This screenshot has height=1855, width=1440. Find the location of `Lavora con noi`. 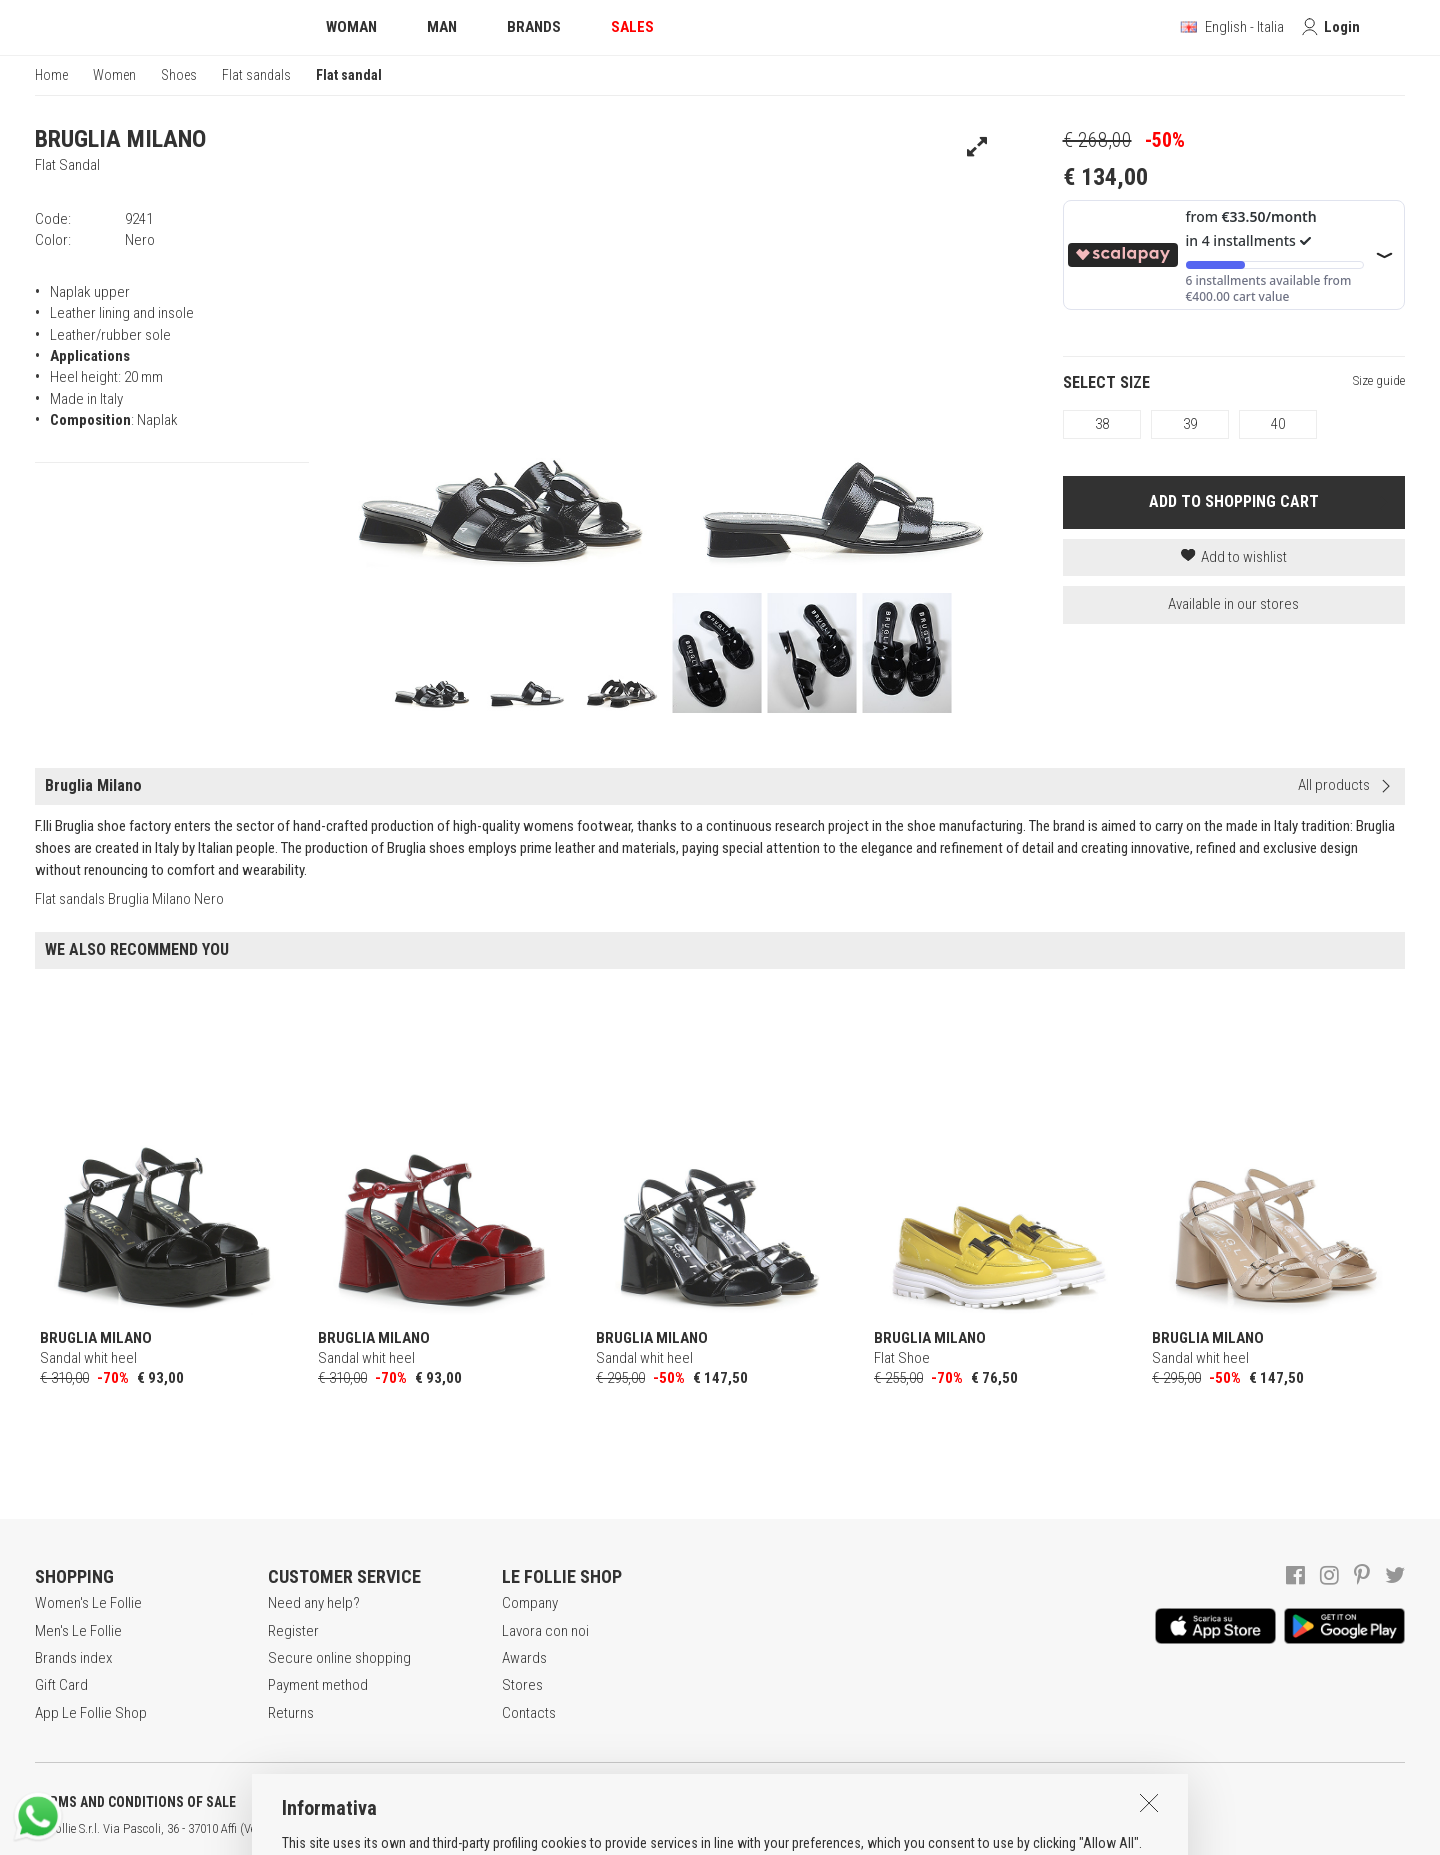

Lavora con noi is located at coordinates (545, 1631).